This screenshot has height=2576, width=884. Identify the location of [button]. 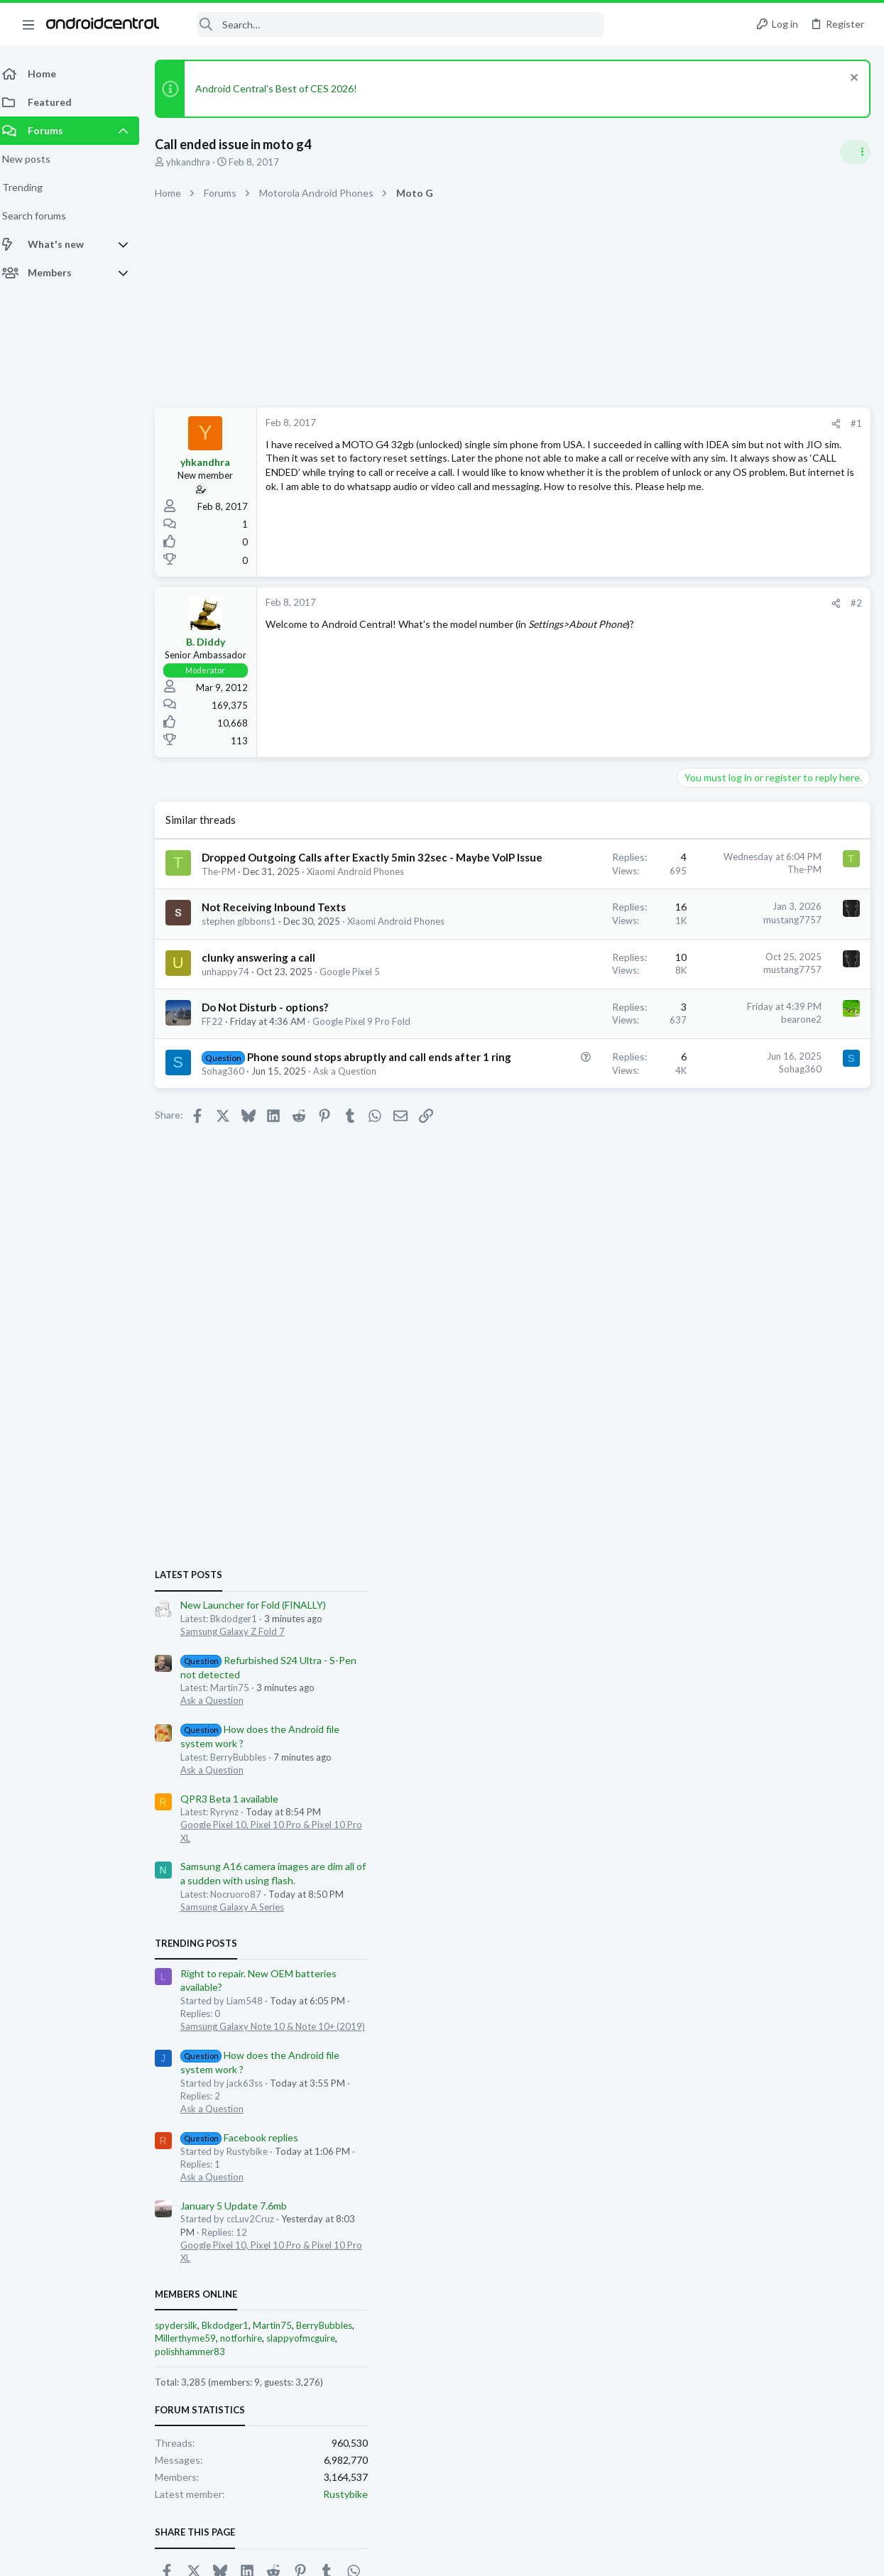
(28, 24).